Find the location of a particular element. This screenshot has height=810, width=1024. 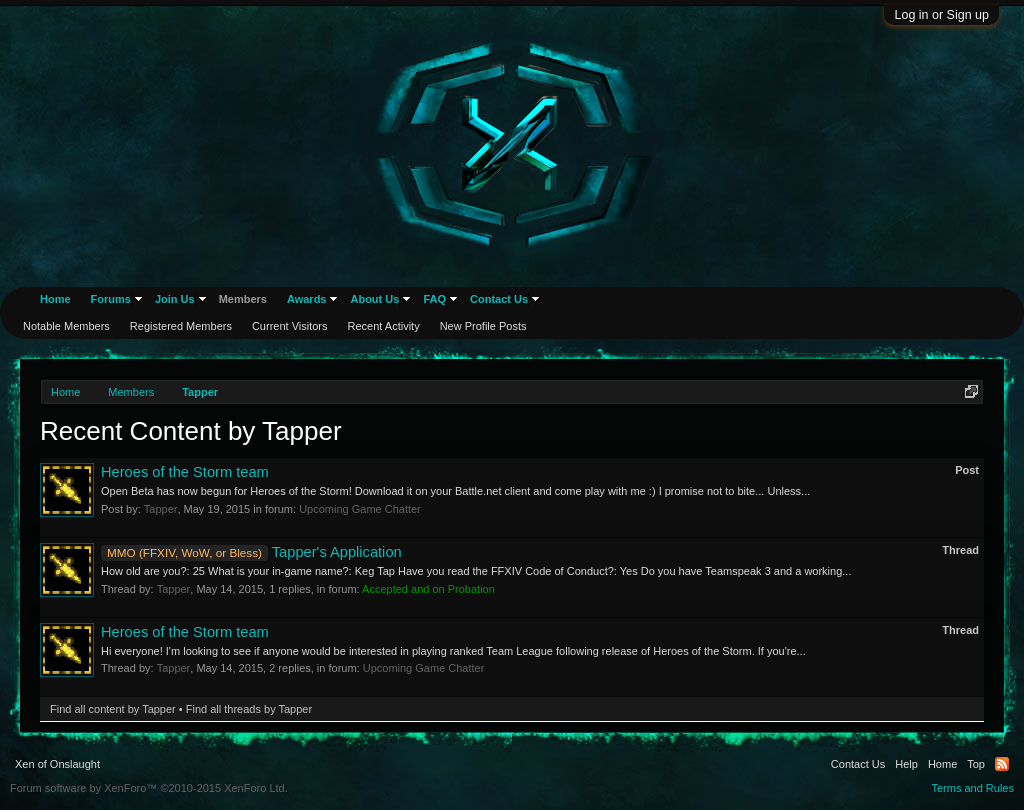

Home is located at coordinates (55, 299).